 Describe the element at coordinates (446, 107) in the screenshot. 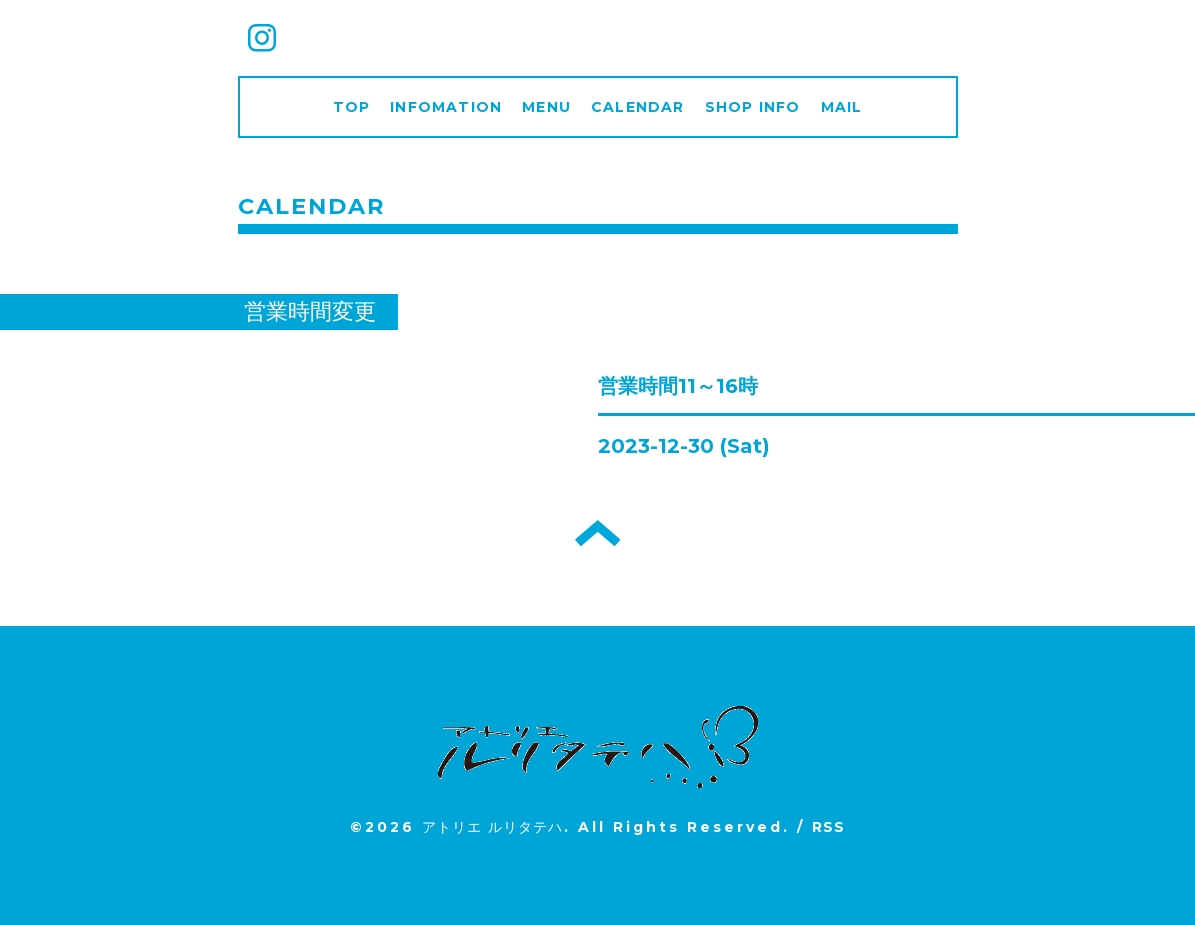

I see `INFOMATION` at that location.